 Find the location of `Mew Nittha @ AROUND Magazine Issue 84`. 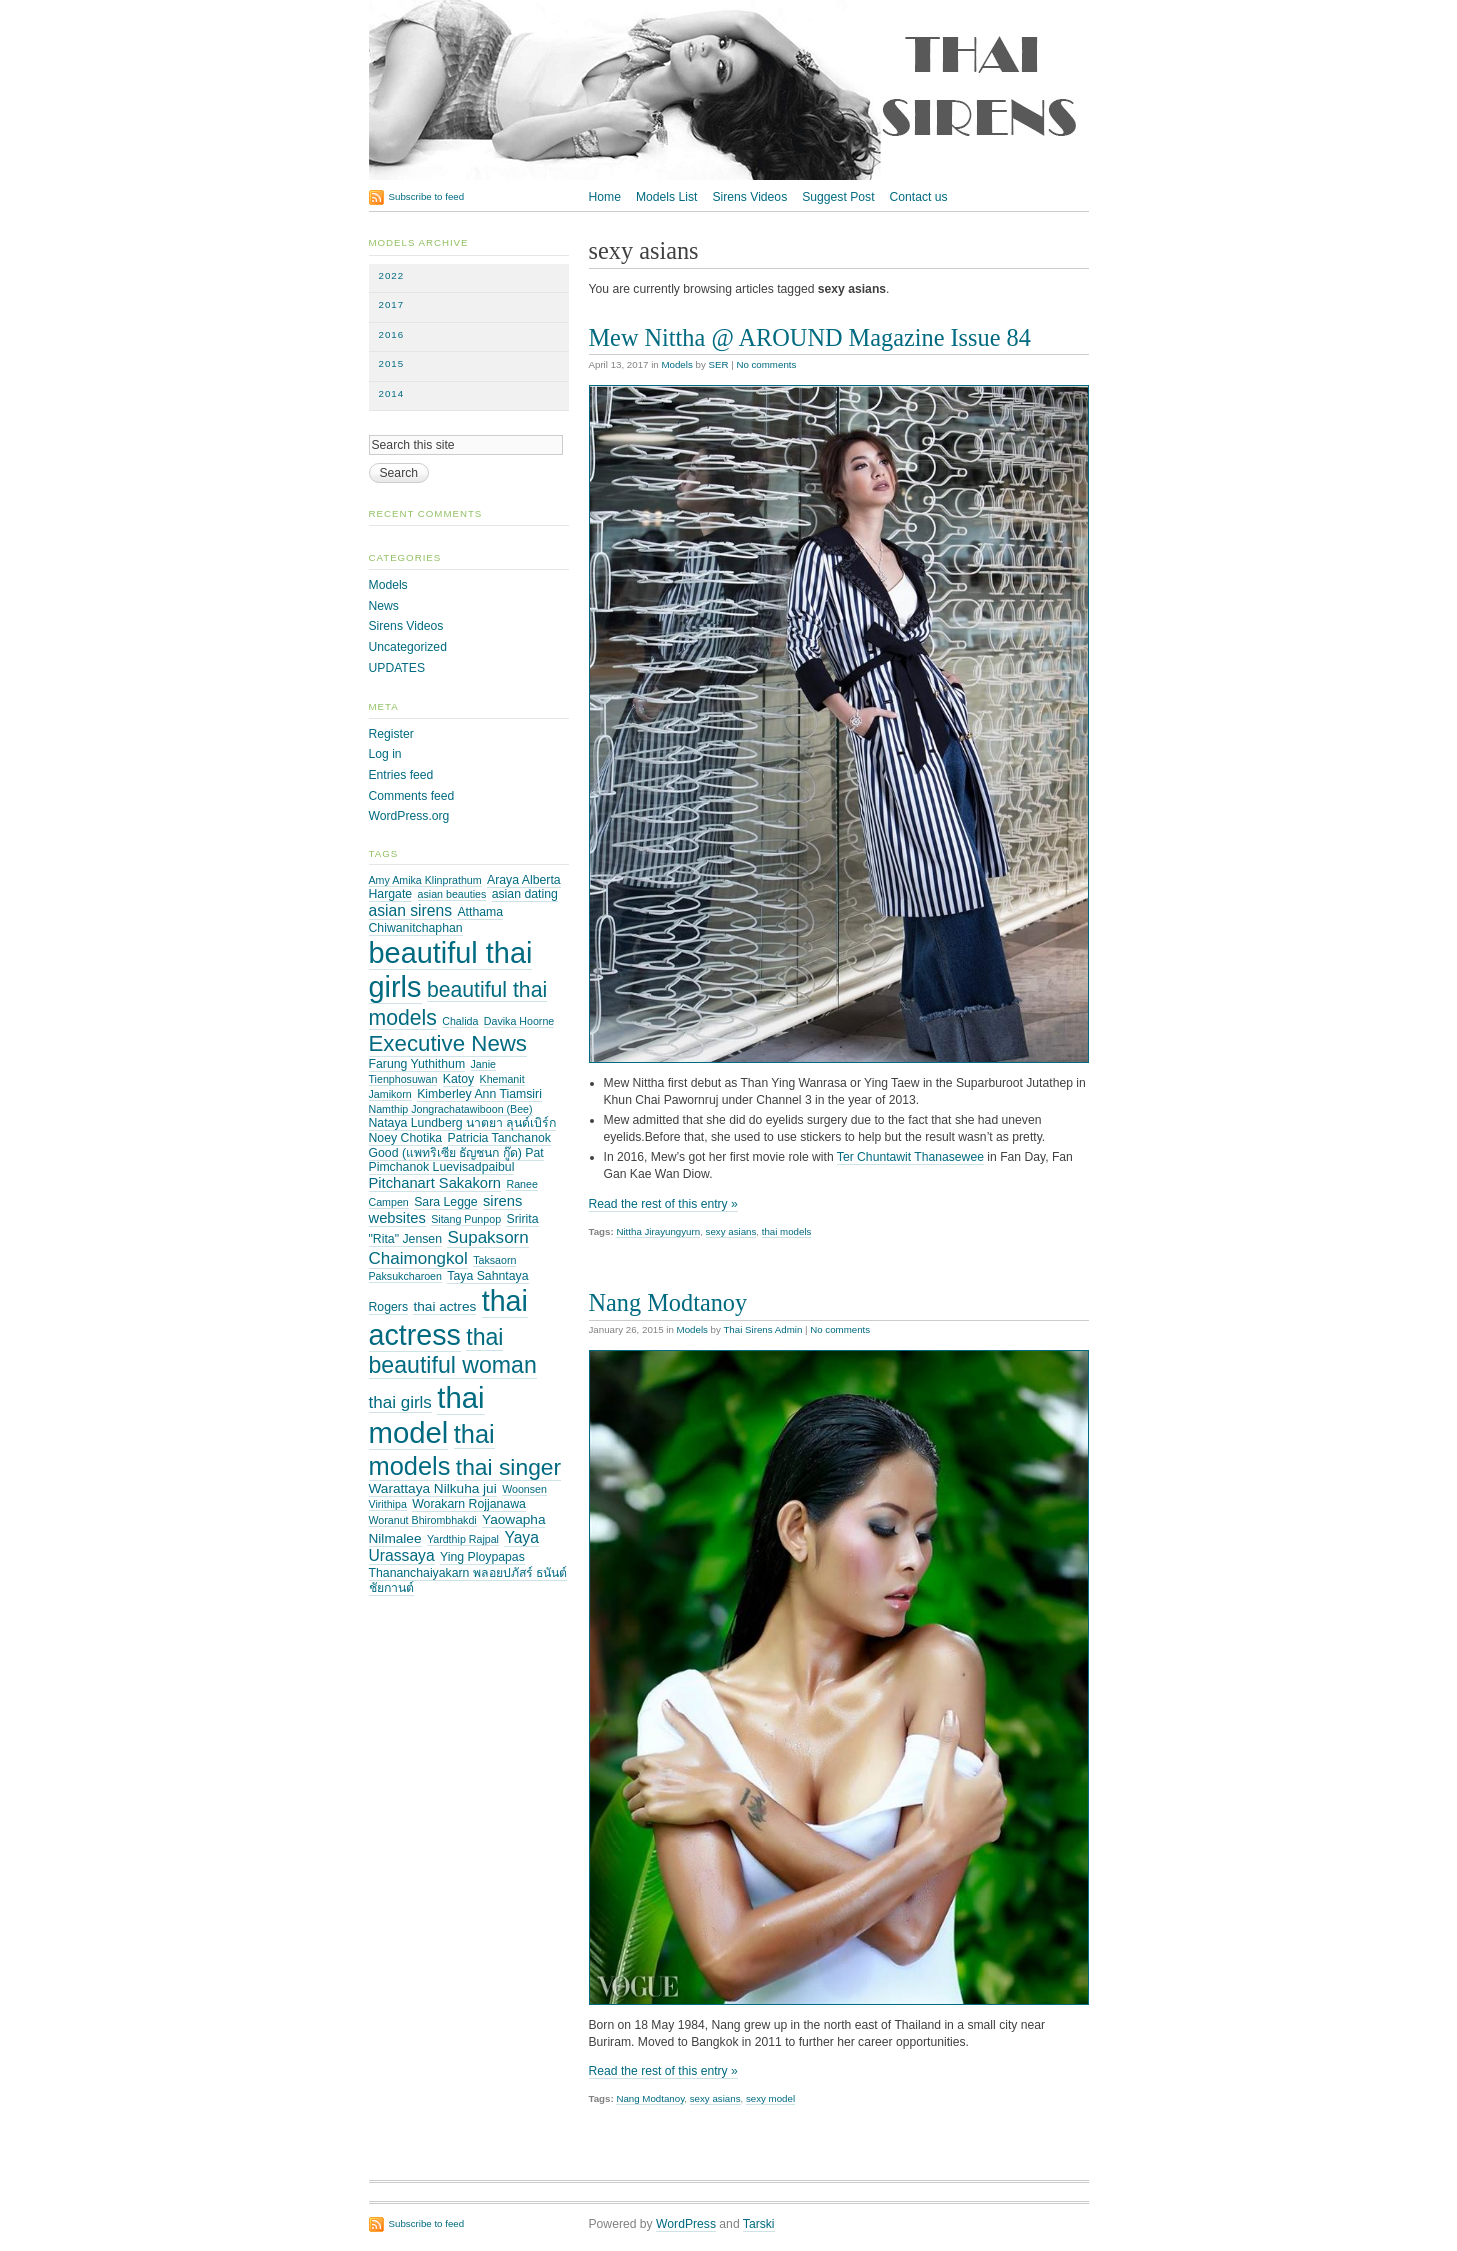

Mew Nittha @ AROUND Magazine Issue 84 is located at coordinates (810, 337).